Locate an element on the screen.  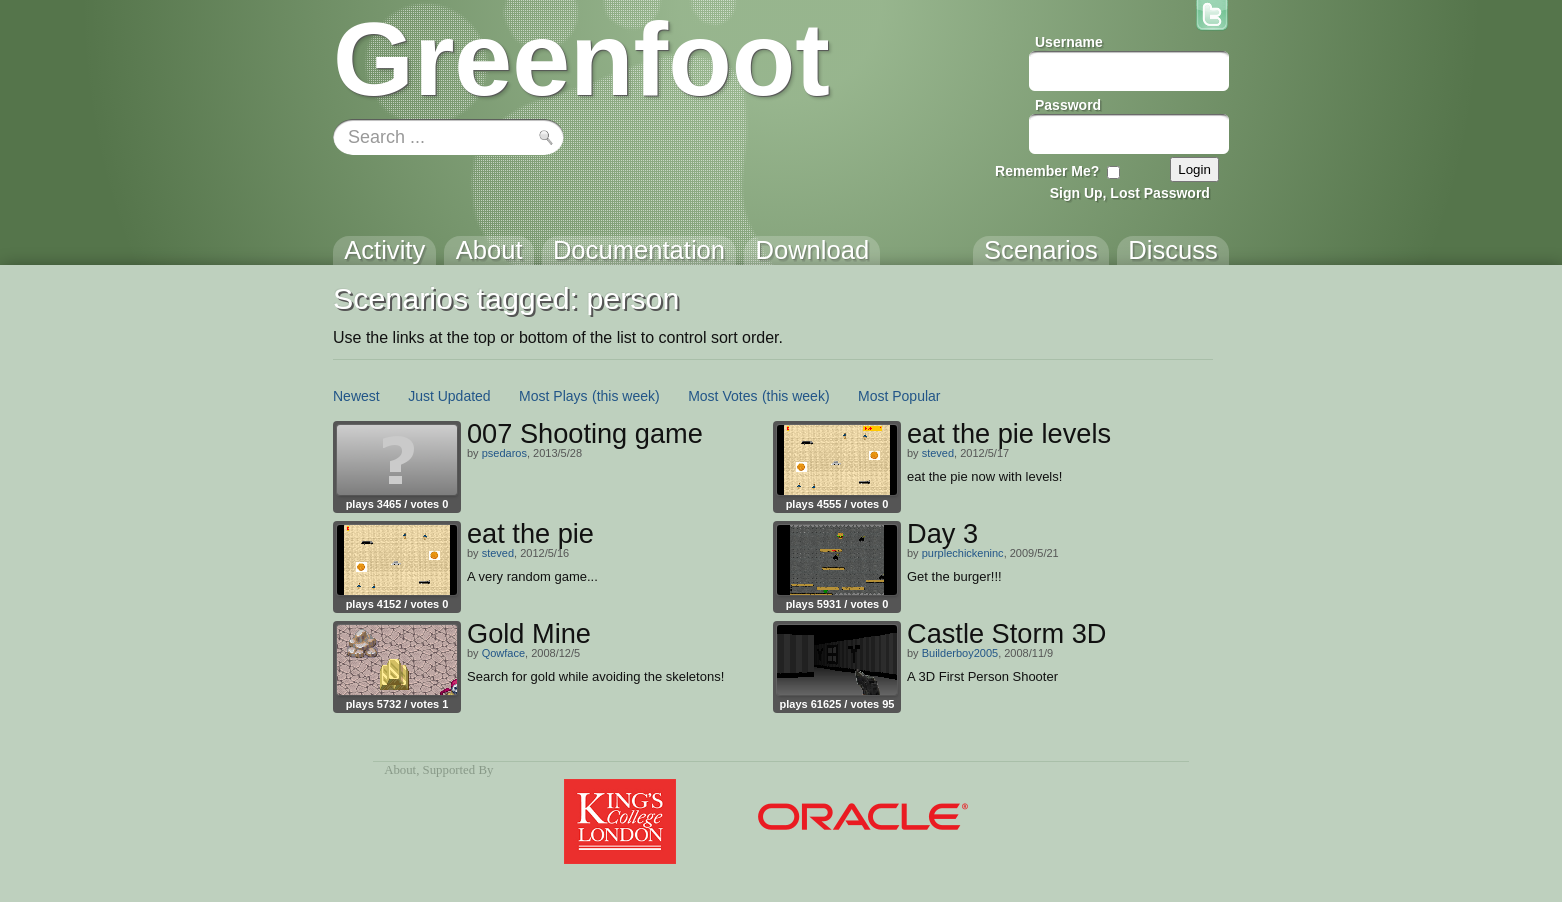
Username is located at coordinates (1069, 42).